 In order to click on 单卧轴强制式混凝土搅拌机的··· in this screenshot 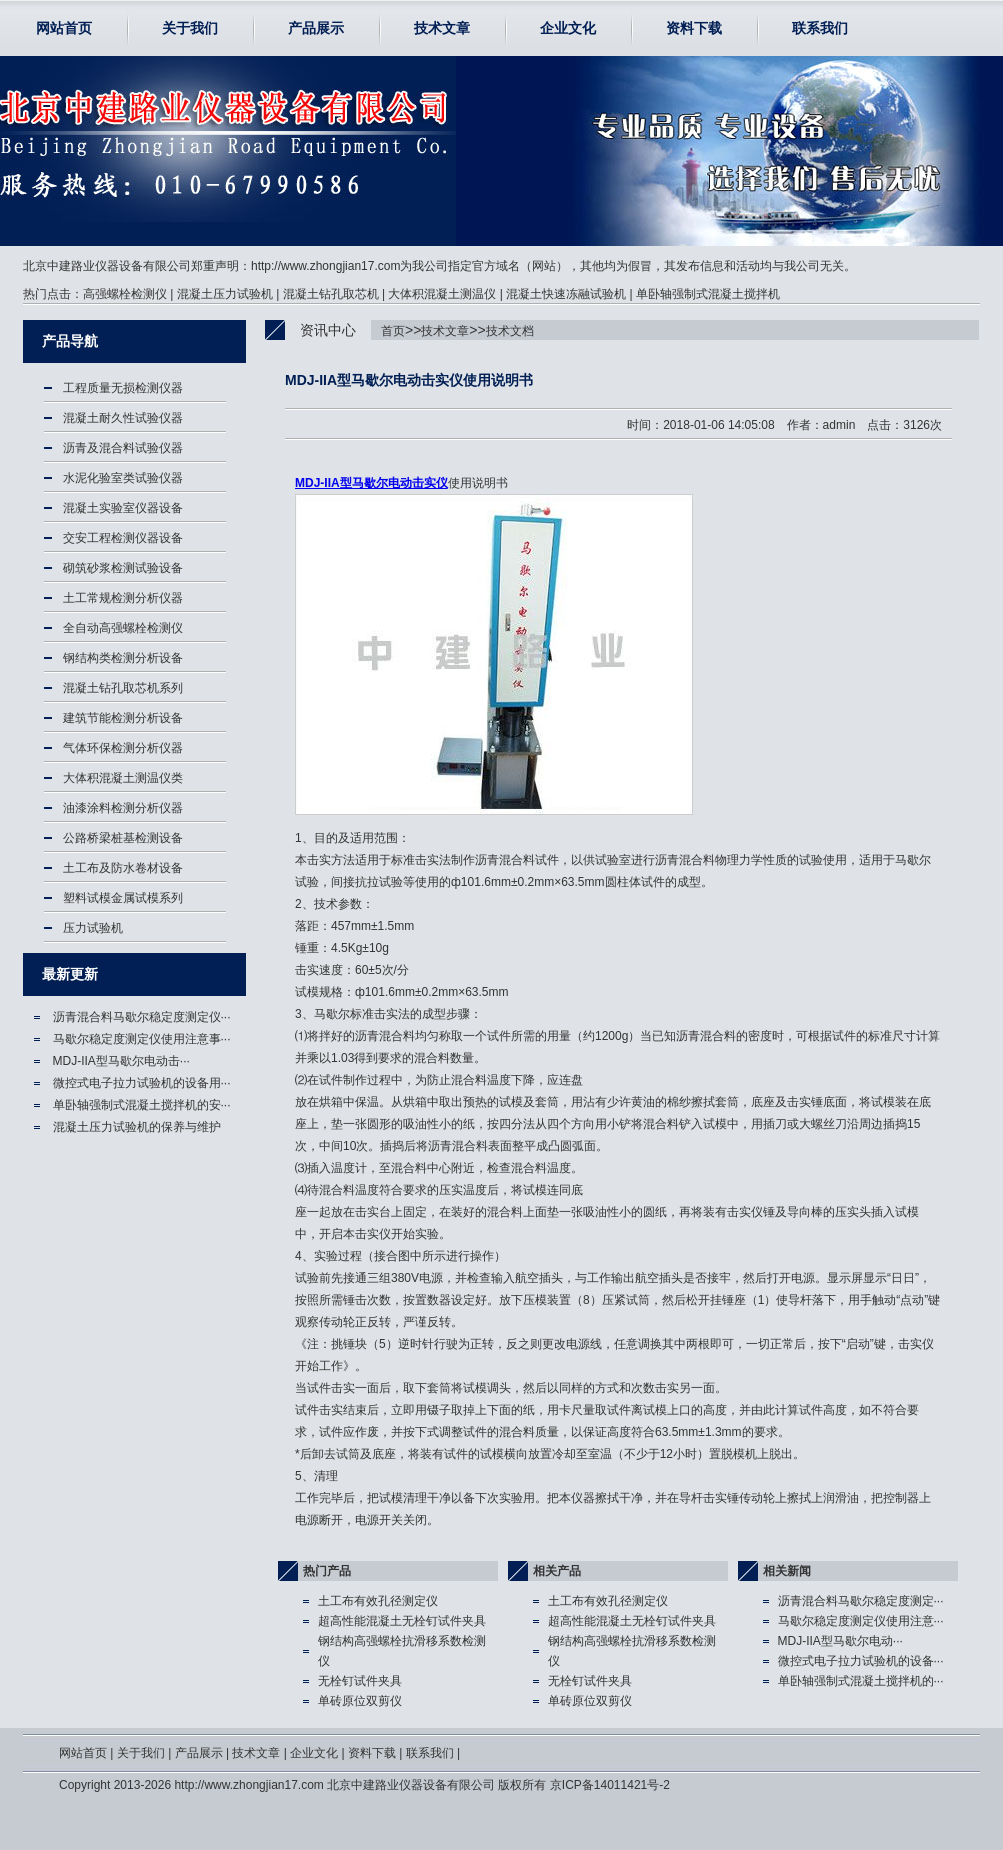, I will do `click(861, 1681)`.